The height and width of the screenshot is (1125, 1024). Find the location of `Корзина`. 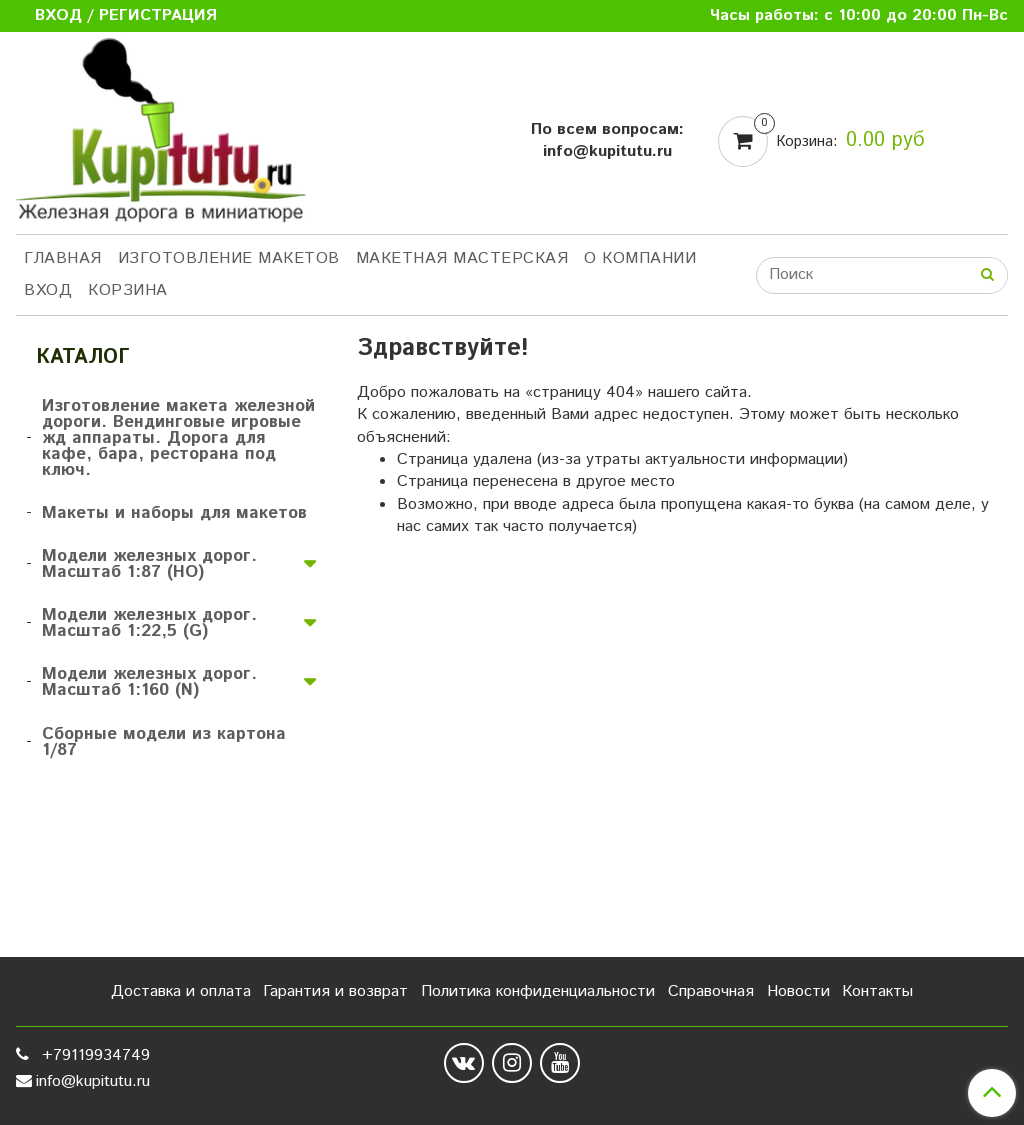

Корзина is located at coordinates (128, 290).